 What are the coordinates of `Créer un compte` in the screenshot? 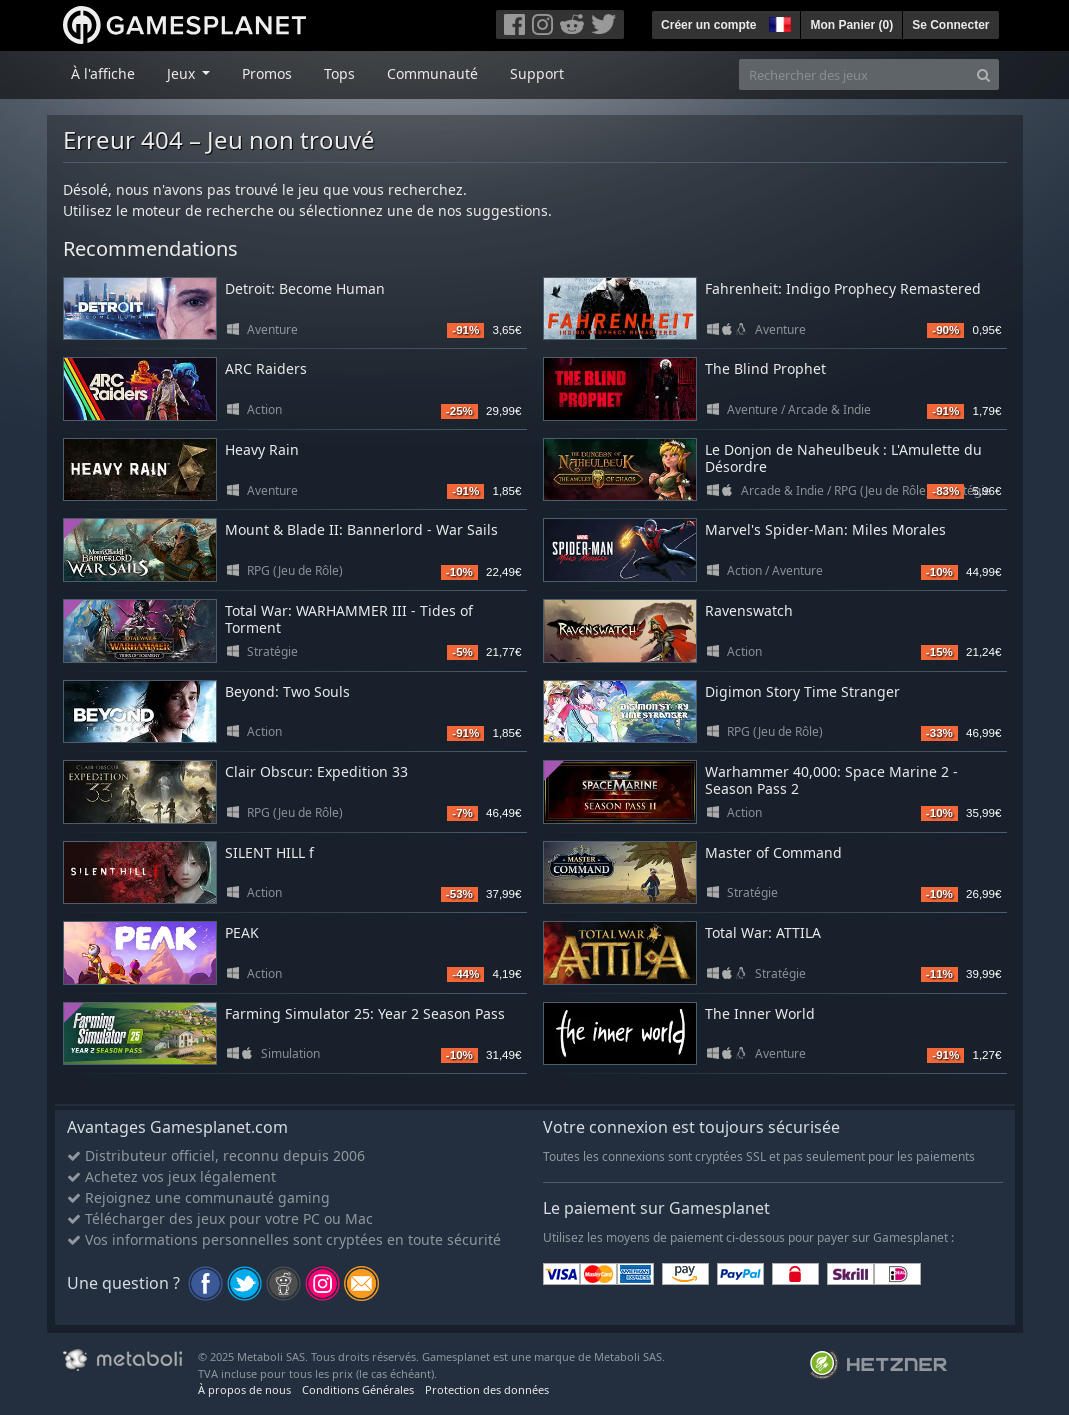 It's located at (708, 25).